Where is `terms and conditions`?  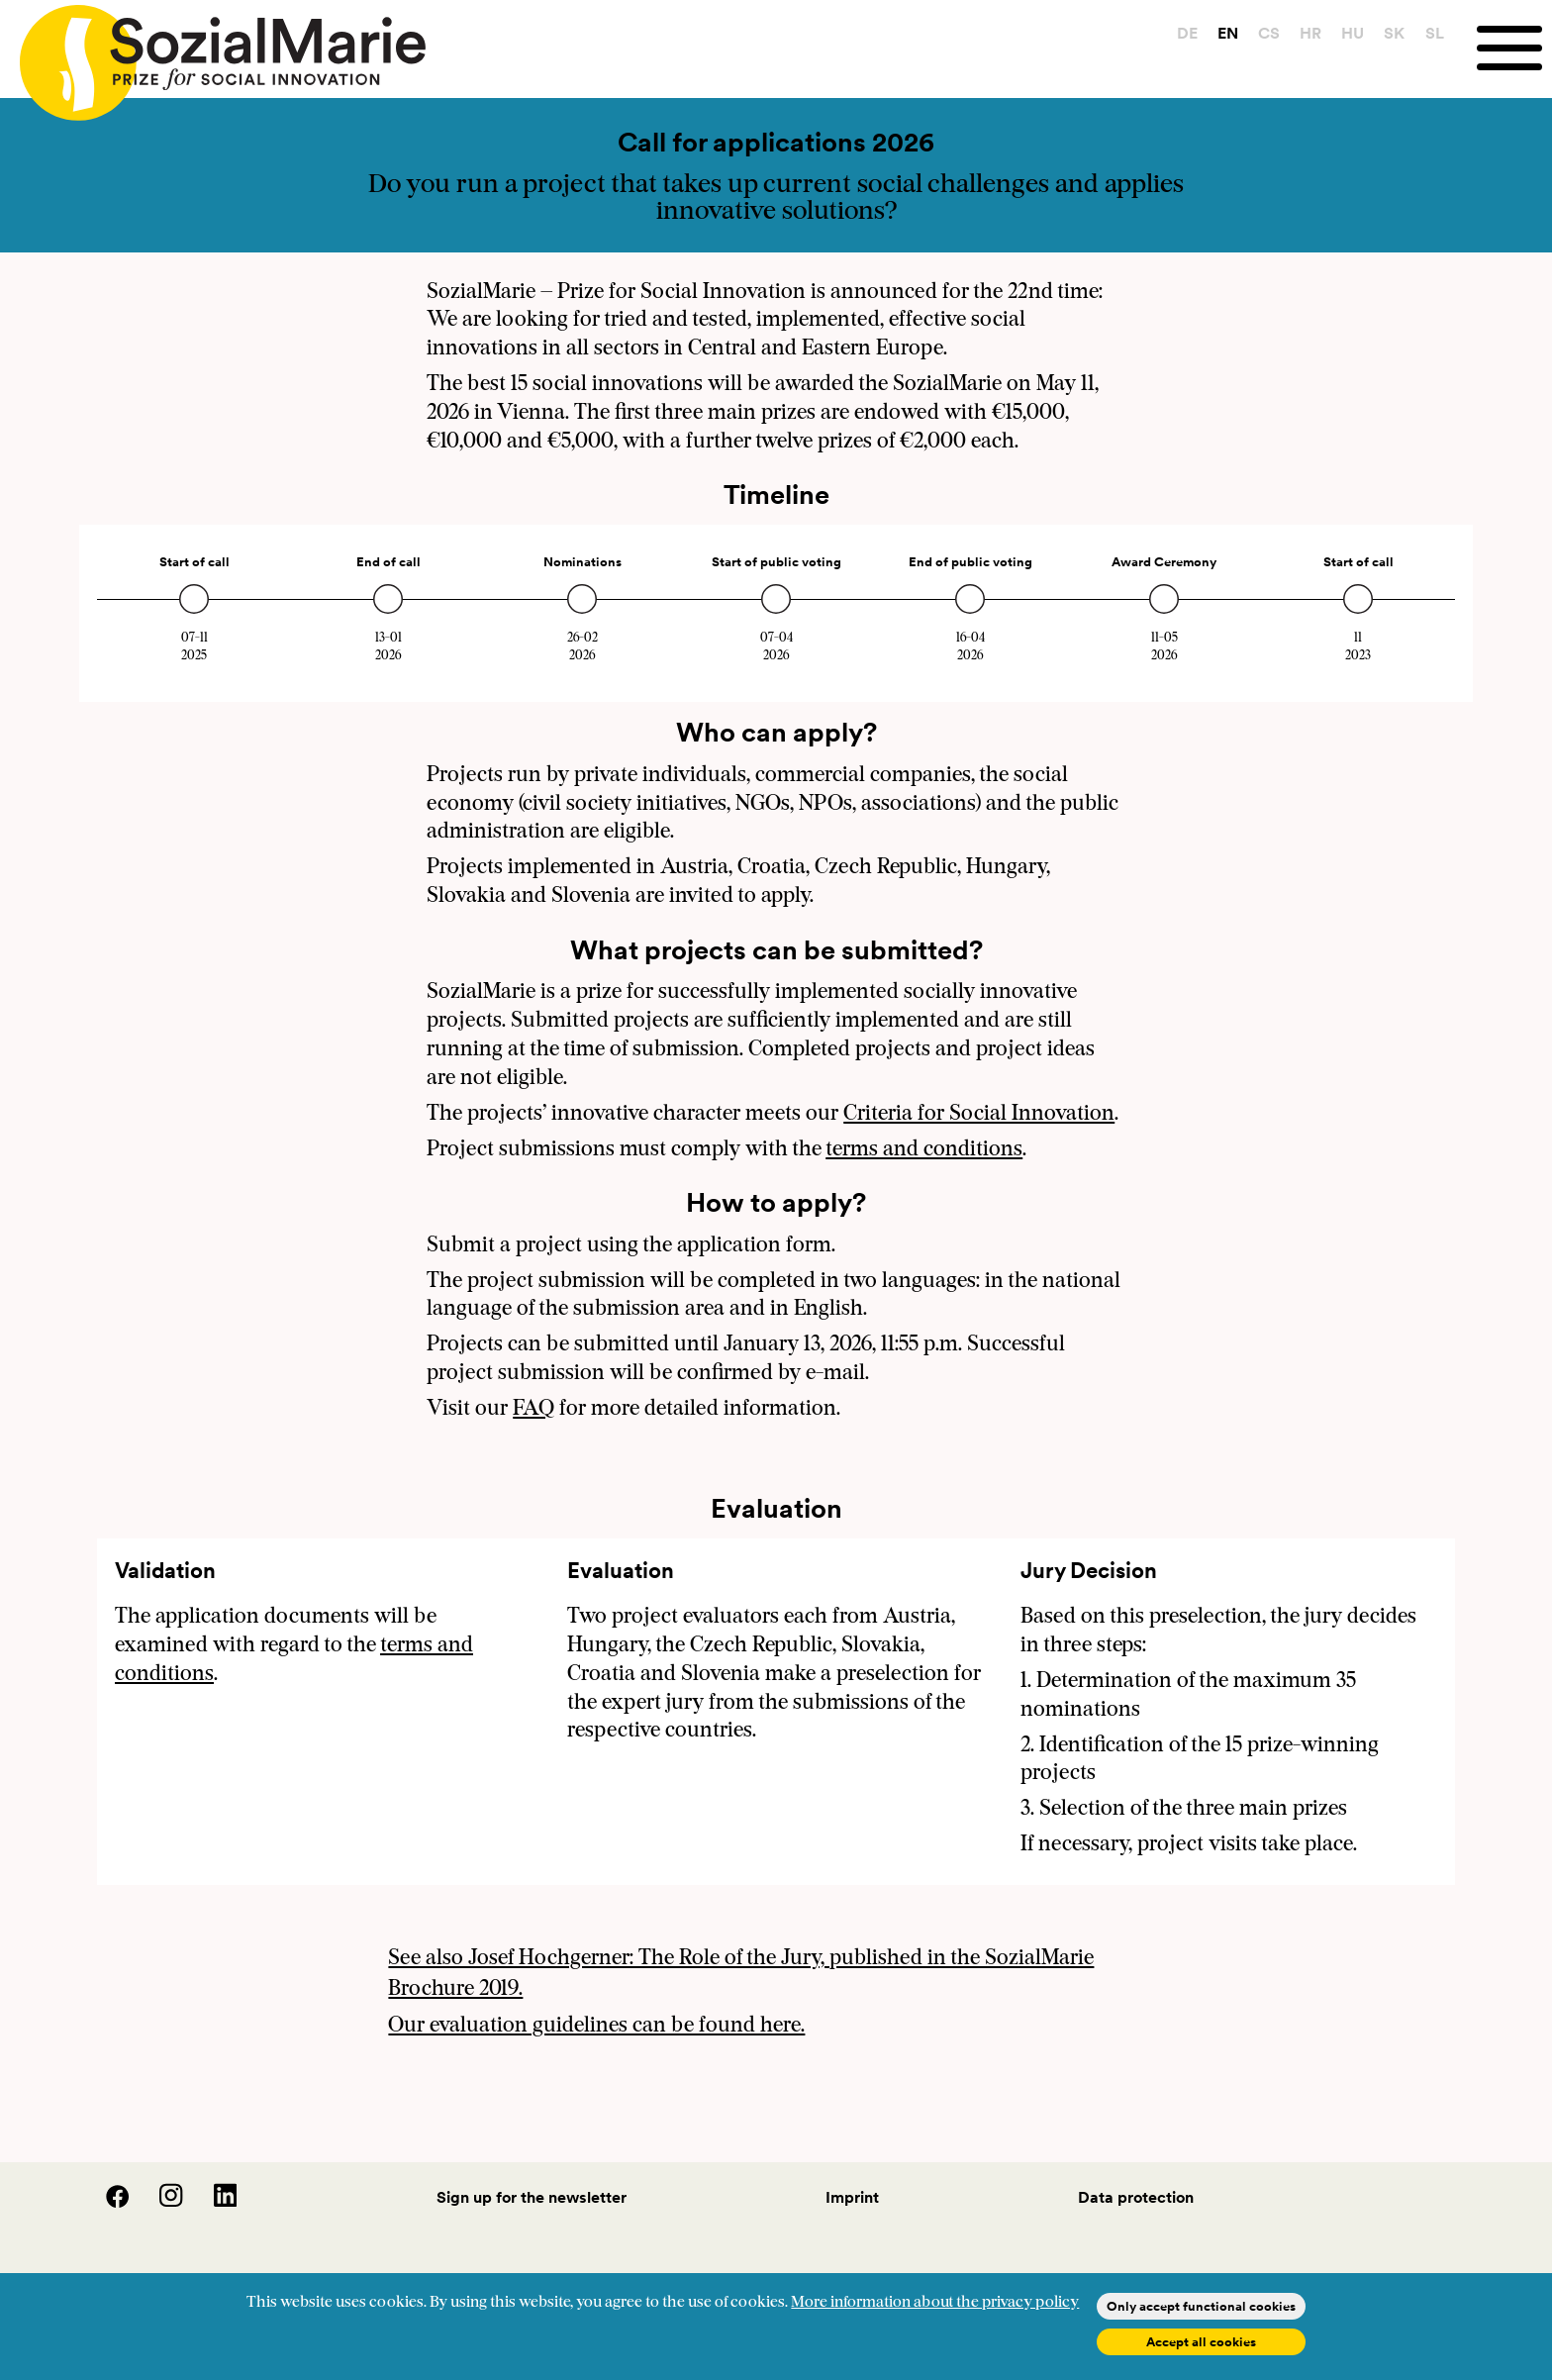 terms and conditions is located at coordinates (923, 1150).